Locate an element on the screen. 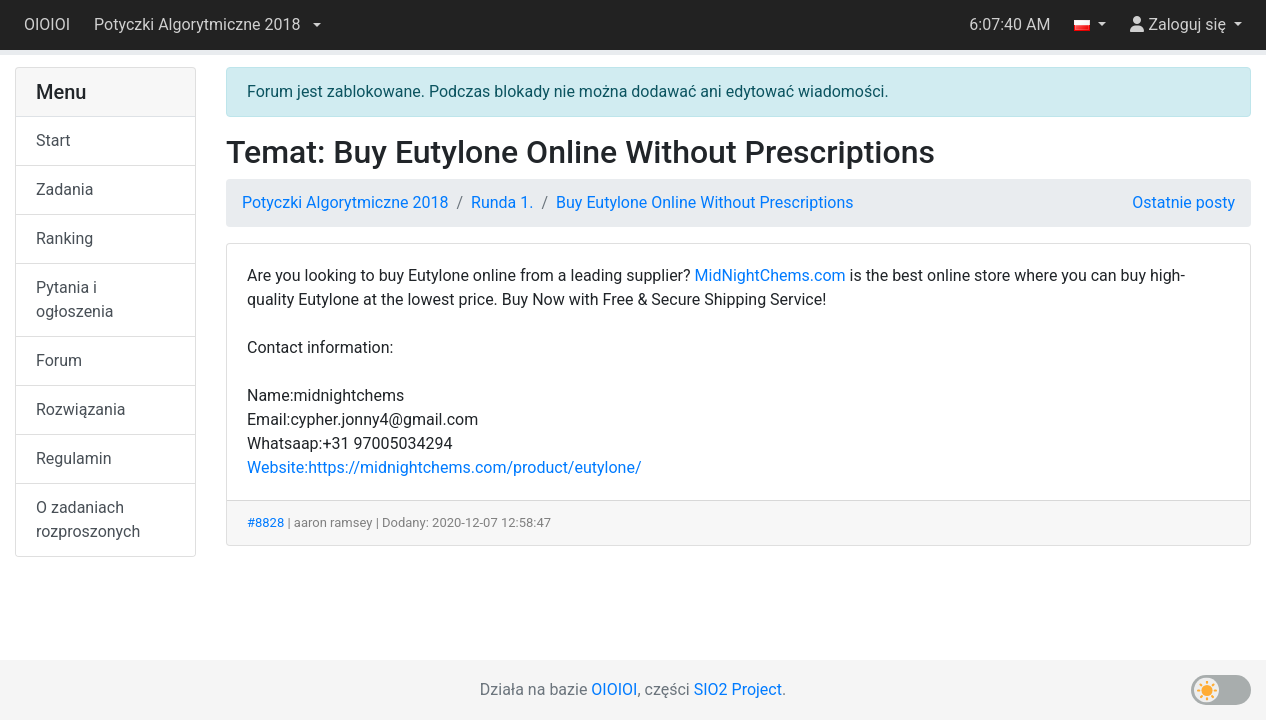 The image size is (1266, 720). Runda 1. is located at coordinates (502, 202).